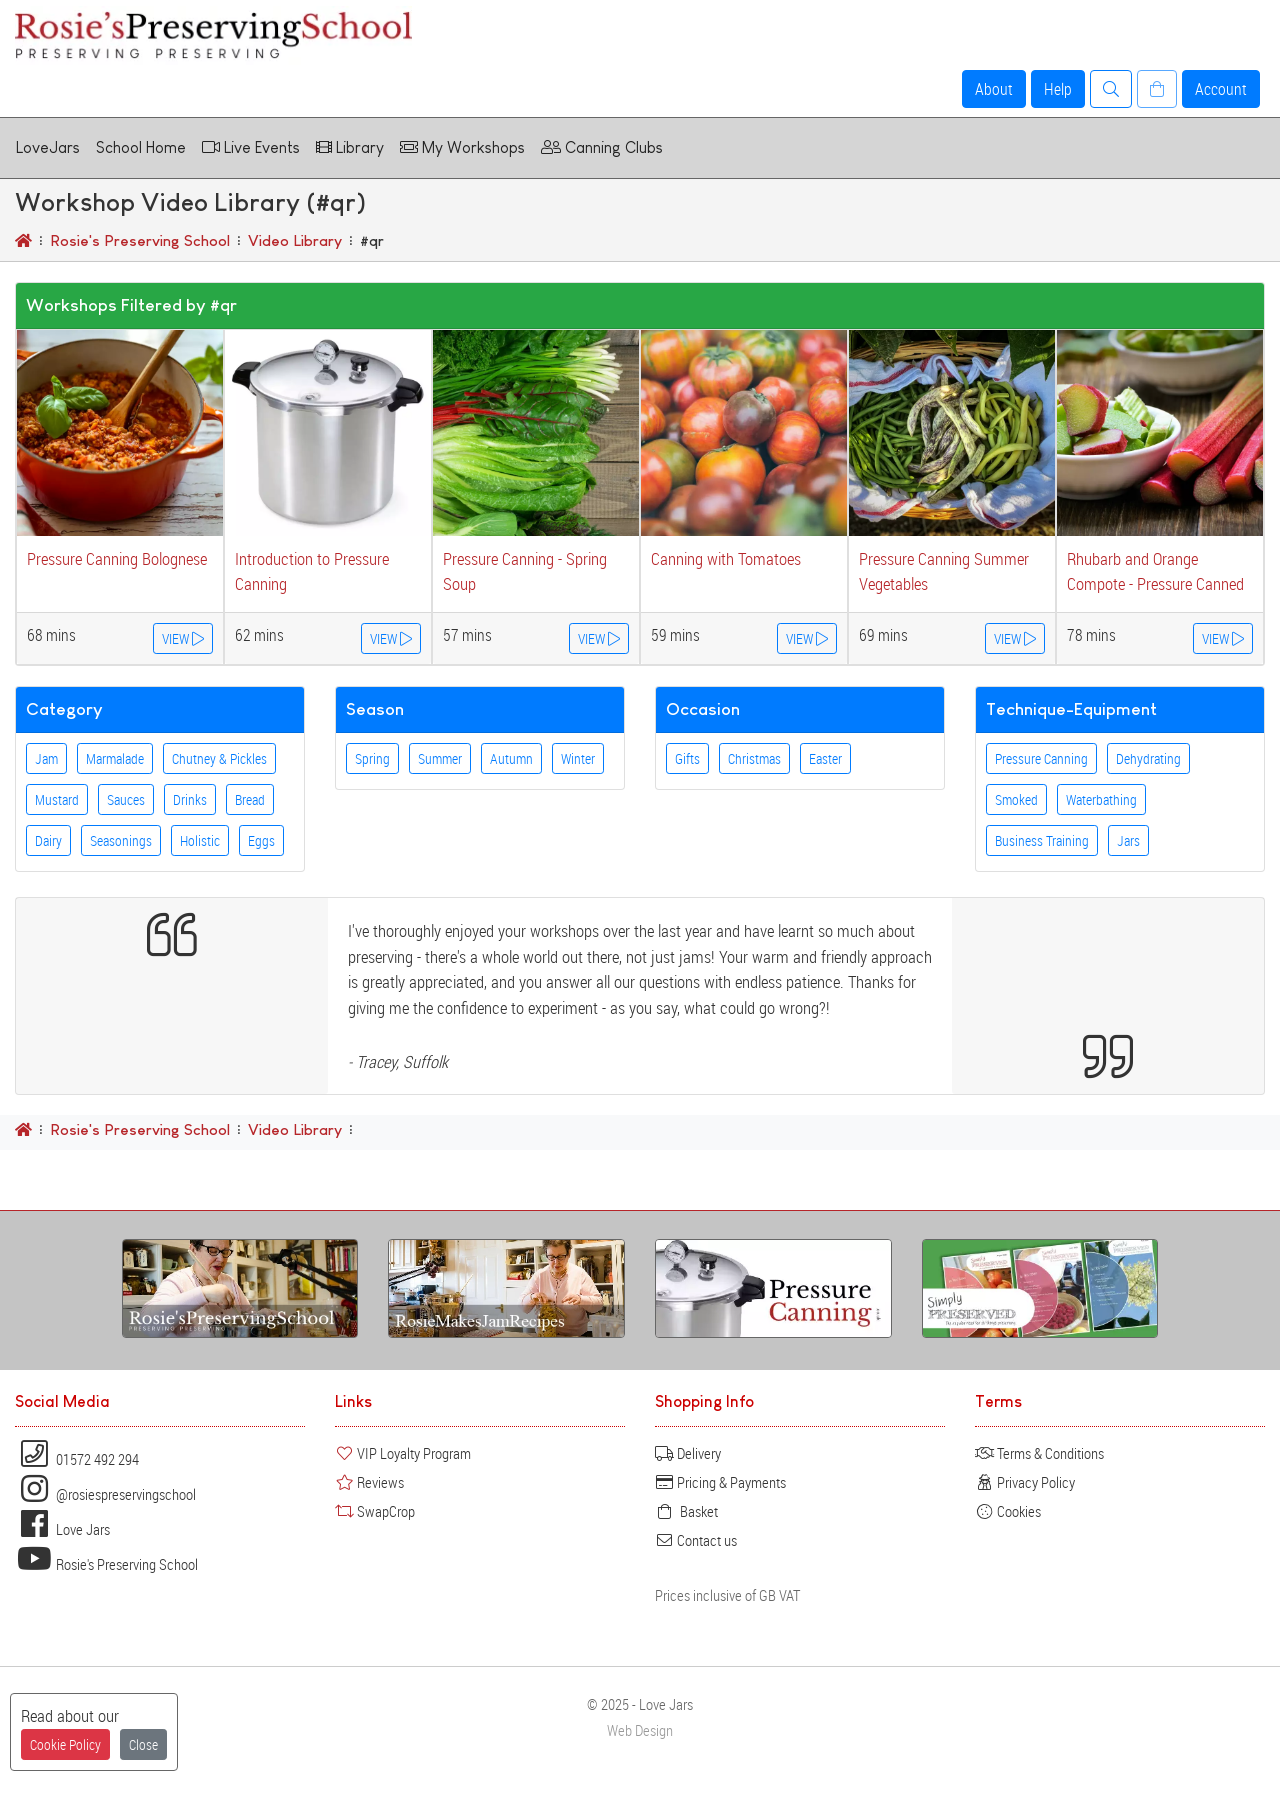 The width and height of the screenshot is (1280, 1811). What do you see at coordinates (219, 758) in the screenshot?
I see `Chutney & Pickles` at bounding box center [219, 758].